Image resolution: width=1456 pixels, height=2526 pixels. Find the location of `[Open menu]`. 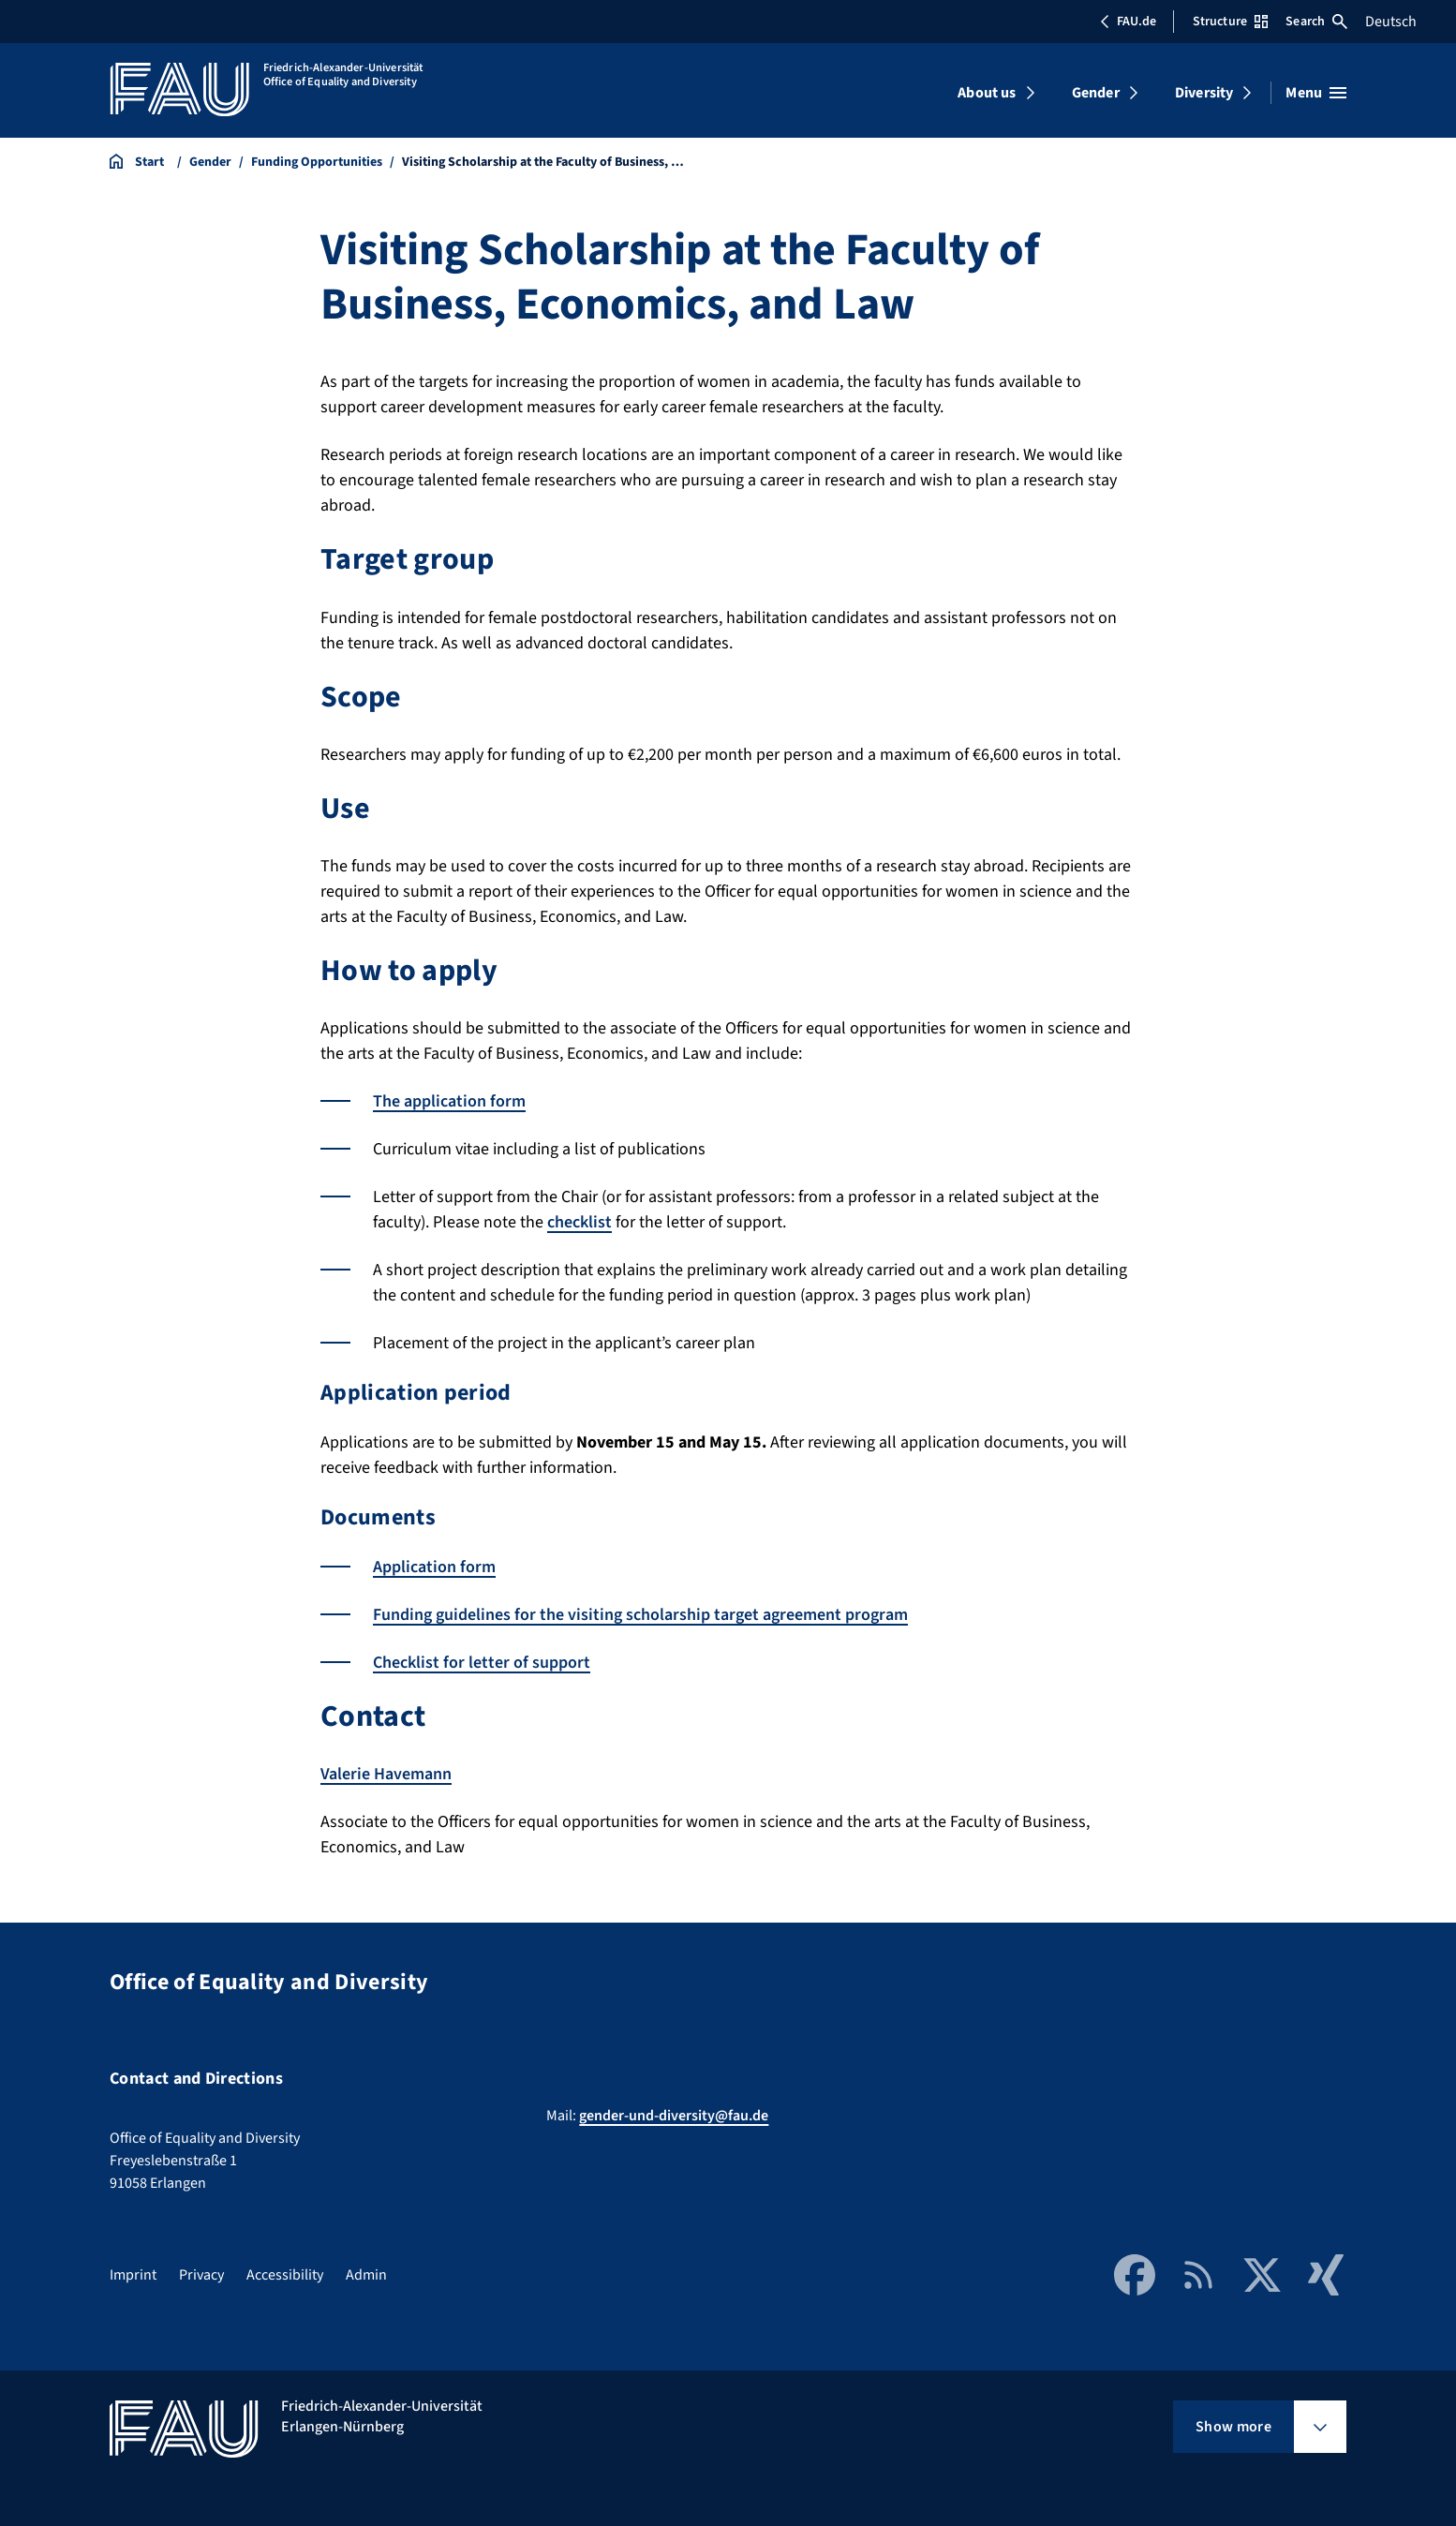

[Open menu] is located at coordinates (1315, 92).